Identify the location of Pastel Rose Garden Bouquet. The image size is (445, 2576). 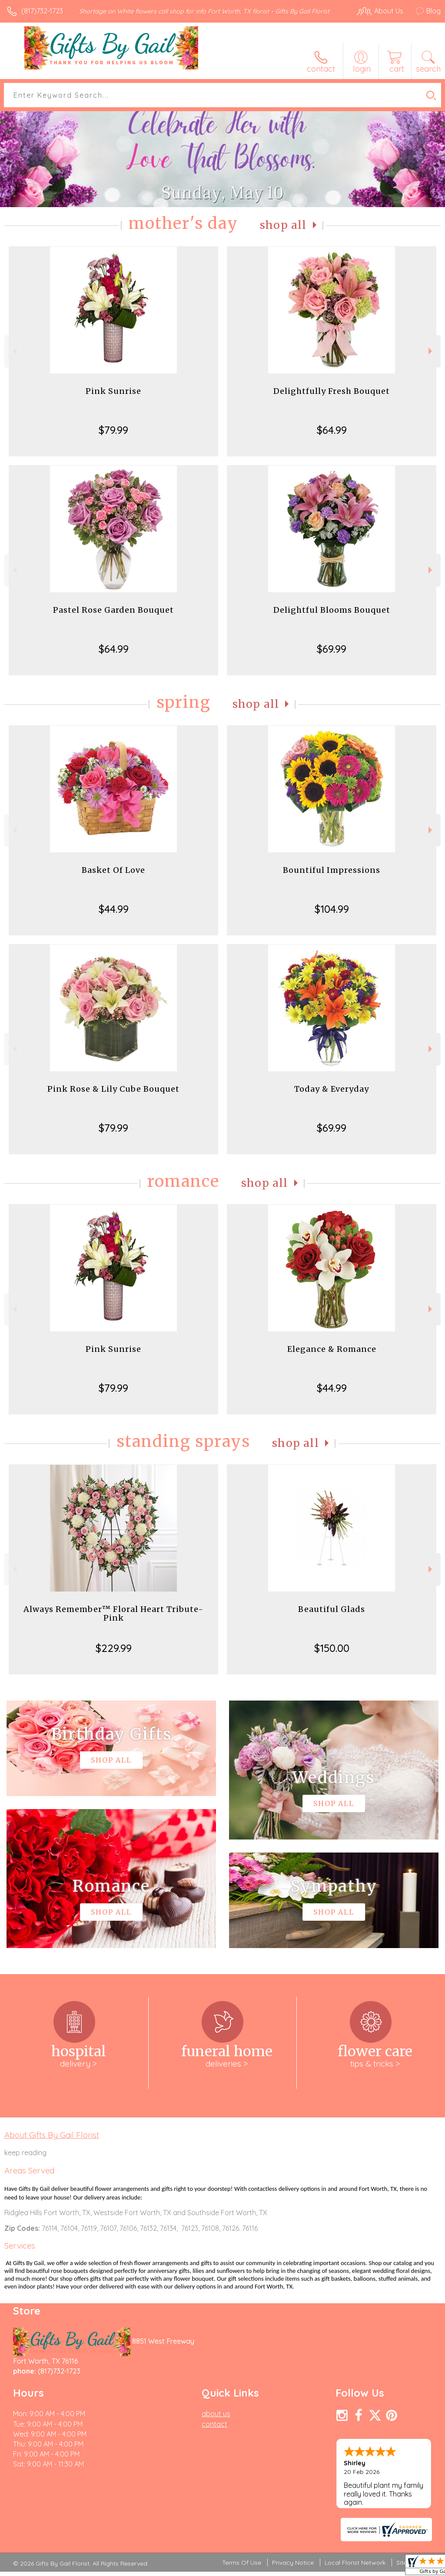
(113, 610).